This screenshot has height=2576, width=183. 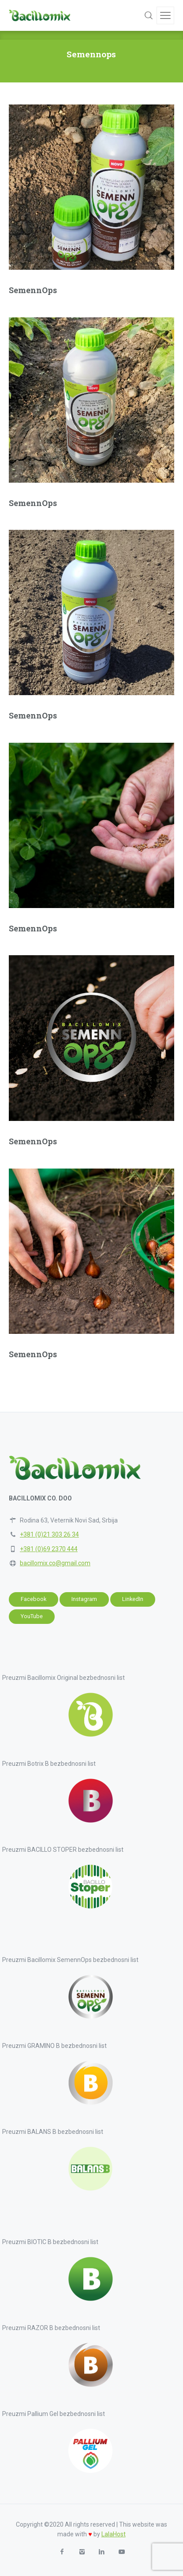 What do you see at coordinates (49, 1548) in the screenshot?
I see `+381 (0)69 2370 444` at bounding box center [49, 1548].